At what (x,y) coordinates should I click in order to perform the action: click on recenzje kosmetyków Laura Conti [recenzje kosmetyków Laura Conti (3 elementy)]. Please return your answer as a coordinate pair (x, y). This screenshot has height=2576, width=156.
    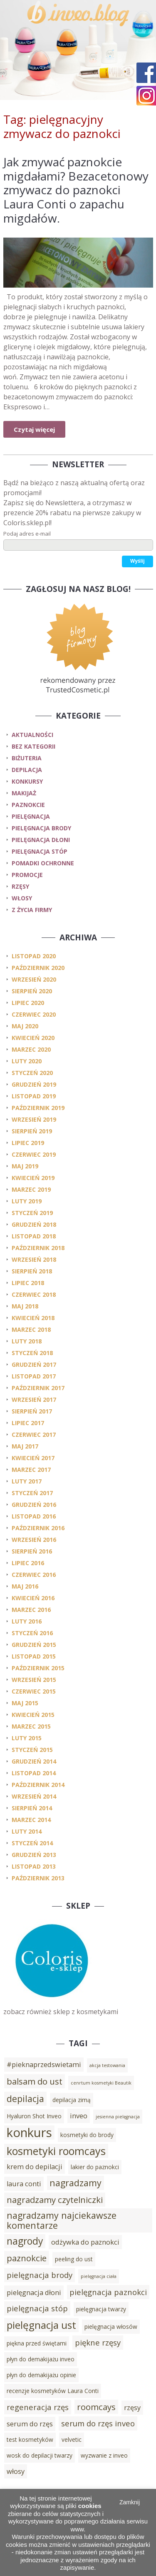
    Looking at the image, I should click on (53, 2391).